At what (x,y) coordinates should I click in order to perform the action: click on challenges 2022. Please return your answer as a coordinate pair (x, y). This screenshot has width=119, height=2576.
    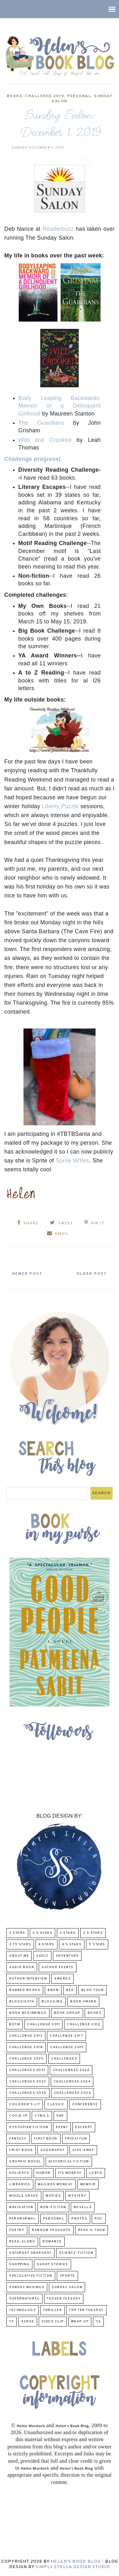
    Looking at the image, I should click on (71, 2070).